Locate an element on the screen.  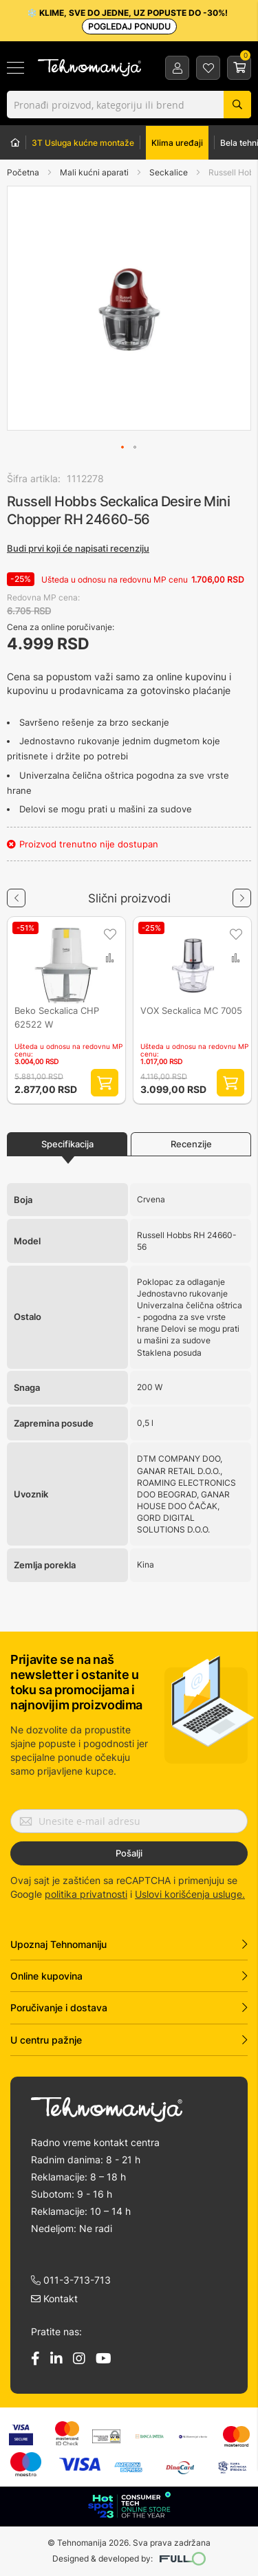
Previous is located at coordinates (16, 892).